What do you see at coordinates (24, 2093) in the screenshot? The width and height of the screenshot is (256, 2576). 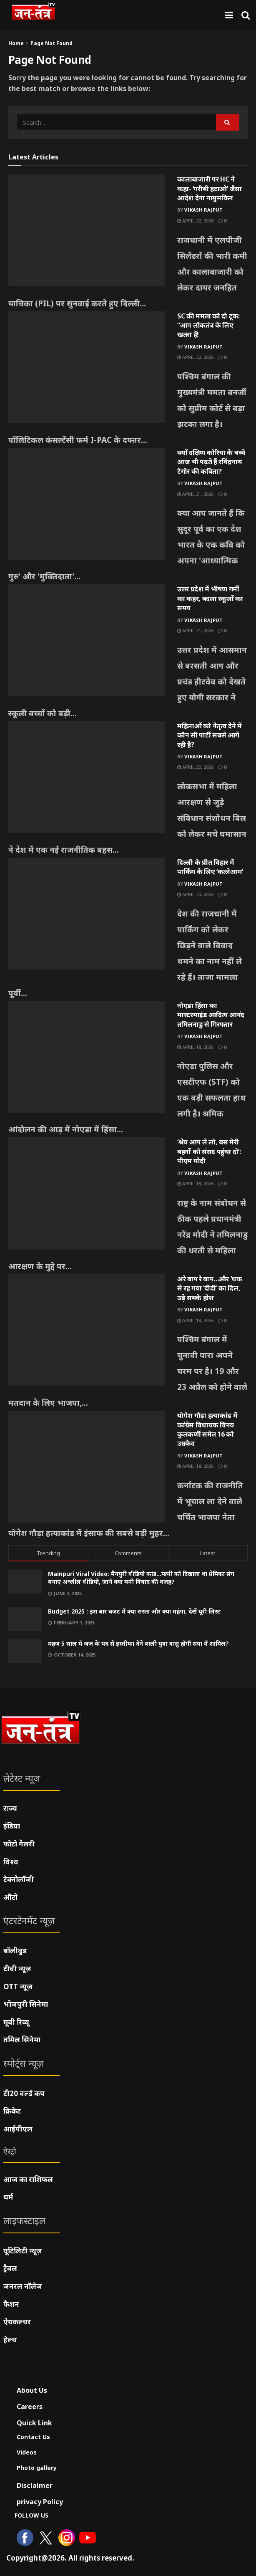 I see `टी20 वर्ल्ड कप` at bounding box center [24, 2093].